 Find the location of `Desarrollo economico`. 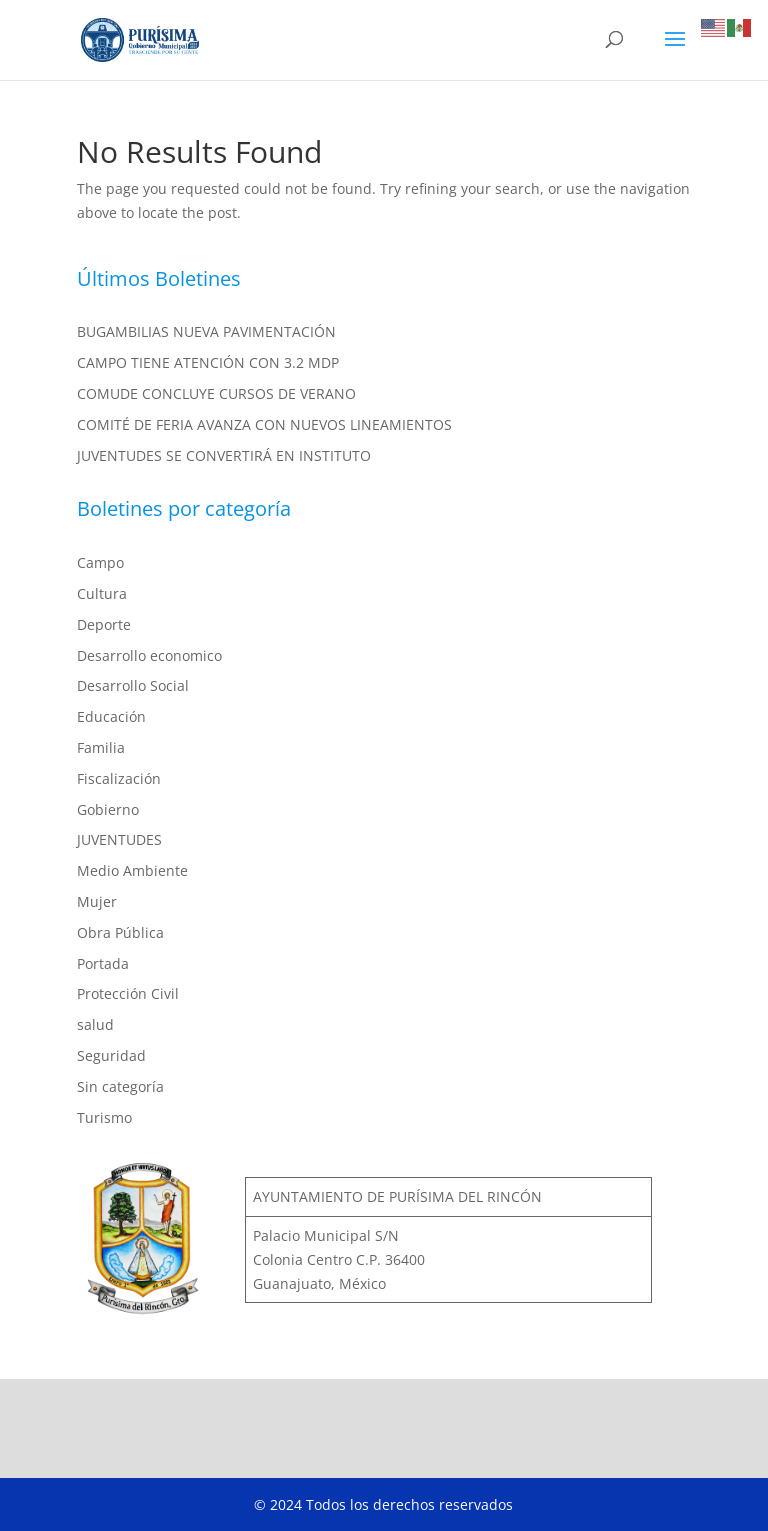

Desarrollo economico is located at coordinates (149, 655).